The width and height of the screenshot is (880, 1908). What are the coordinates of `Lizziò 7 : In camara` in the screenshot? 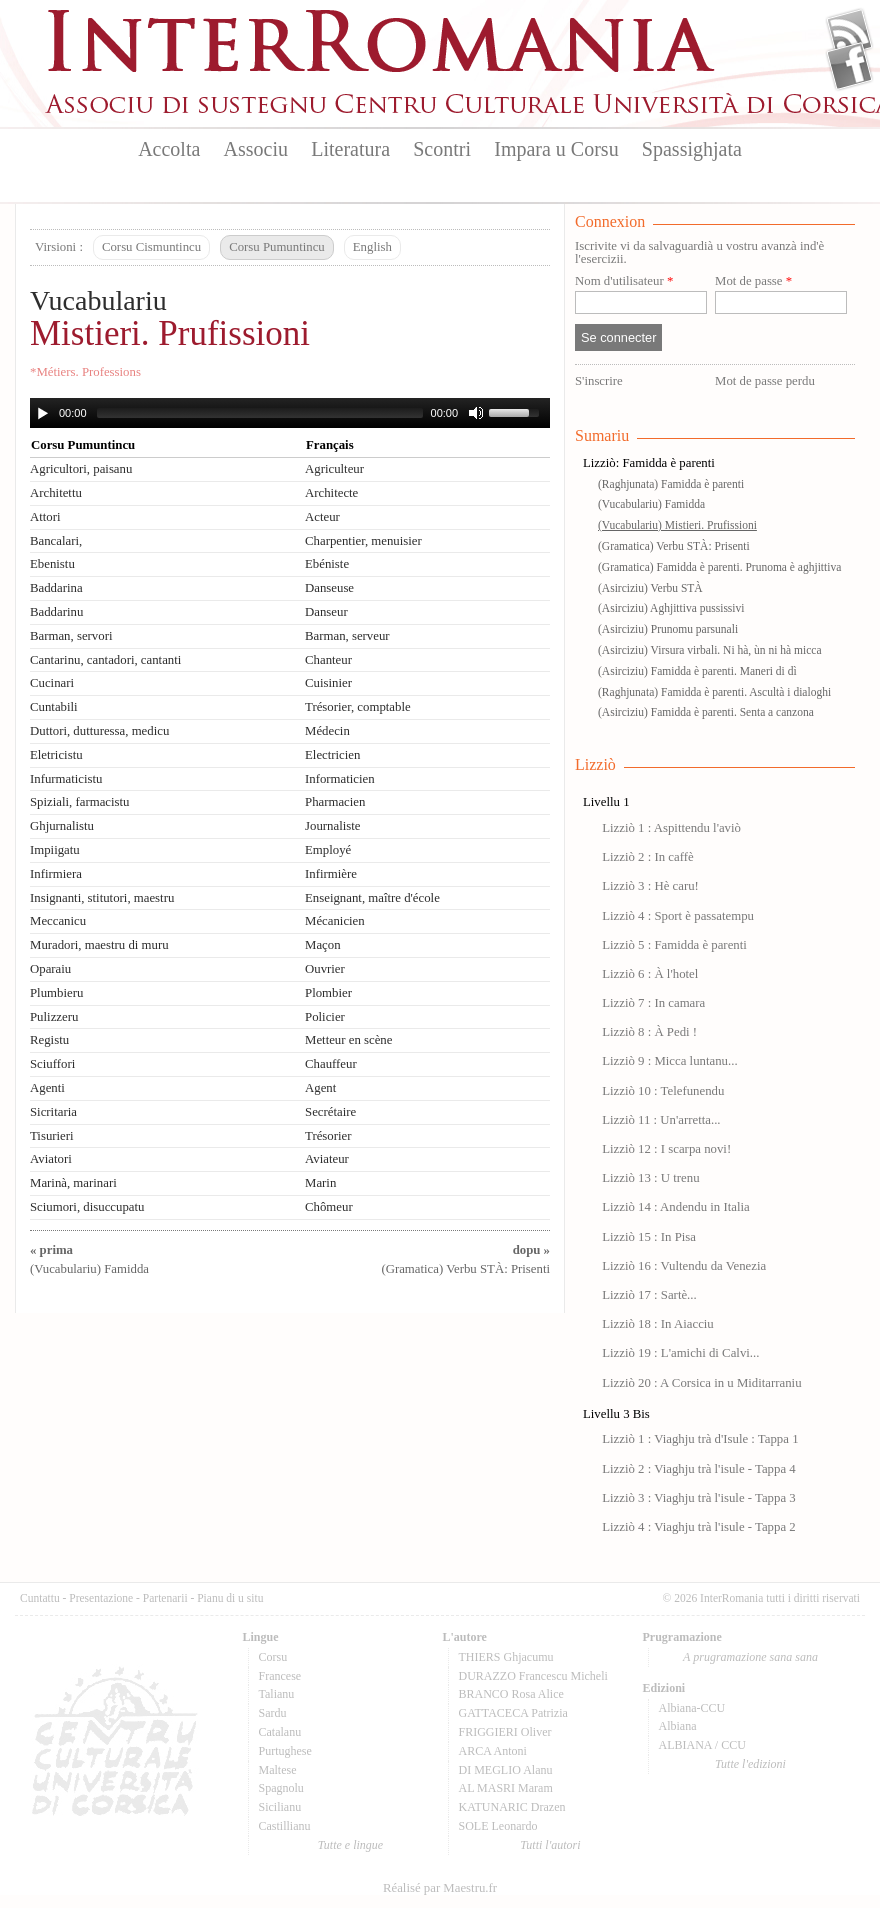 It's located at (653, 1003).